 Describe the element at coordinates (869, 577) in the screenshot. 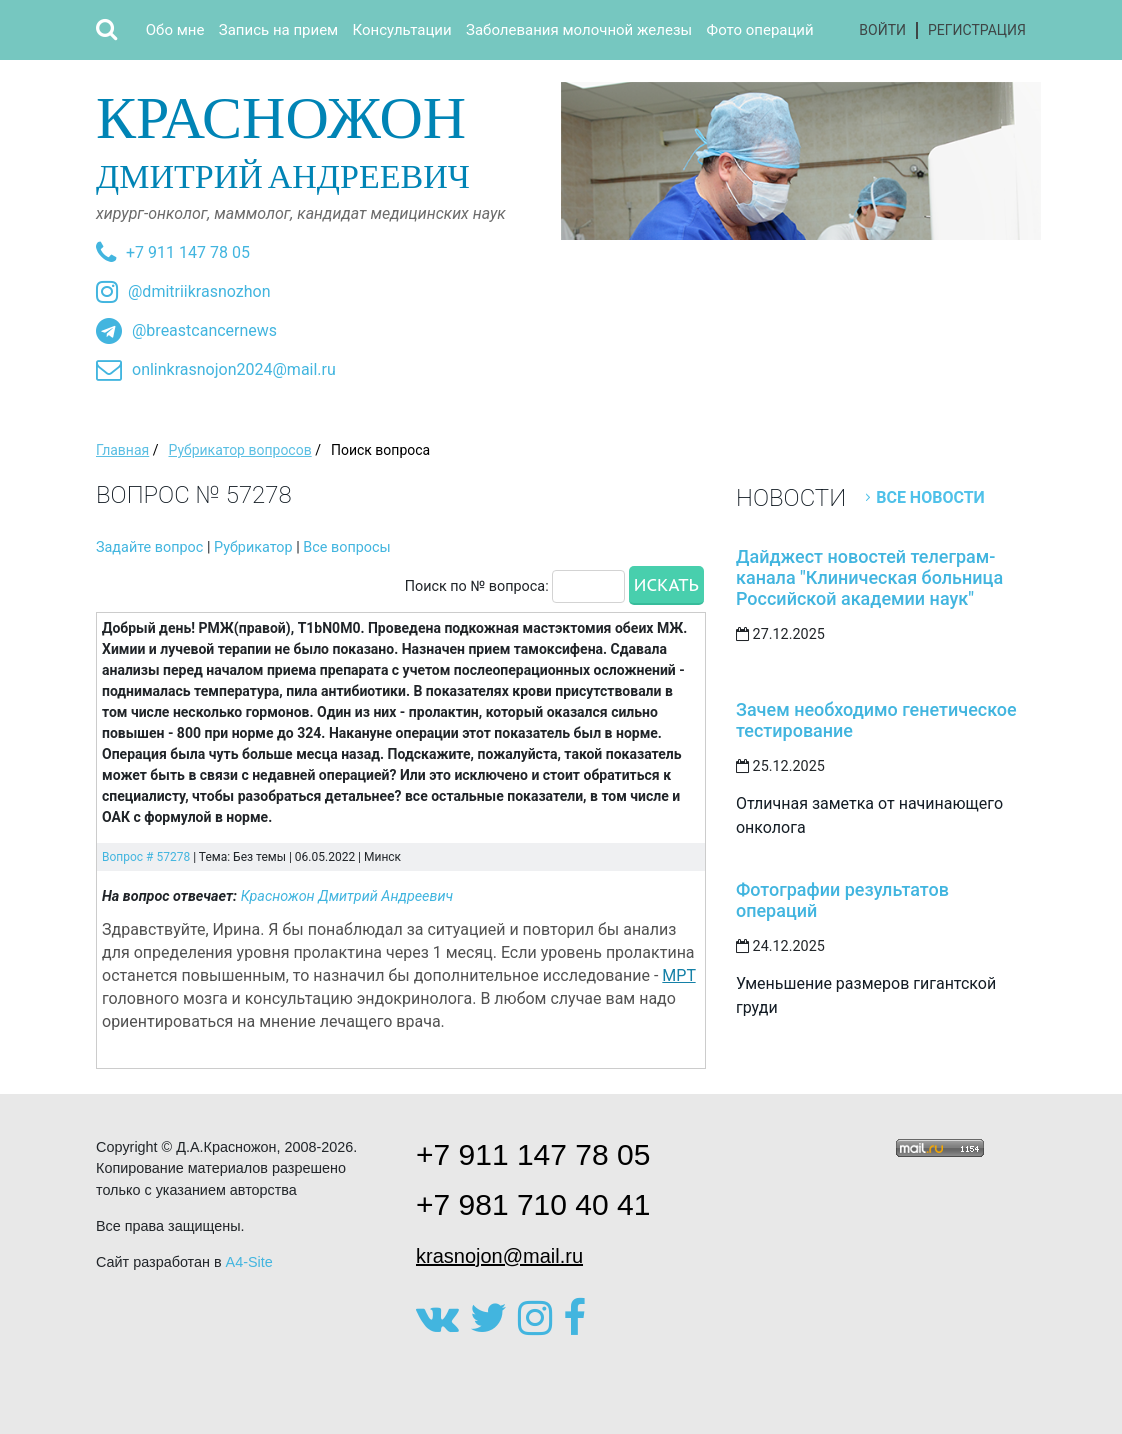

I see `Дайджест новостей телеграм-канала "Клиническая больница Российской академии наук"` at that location.